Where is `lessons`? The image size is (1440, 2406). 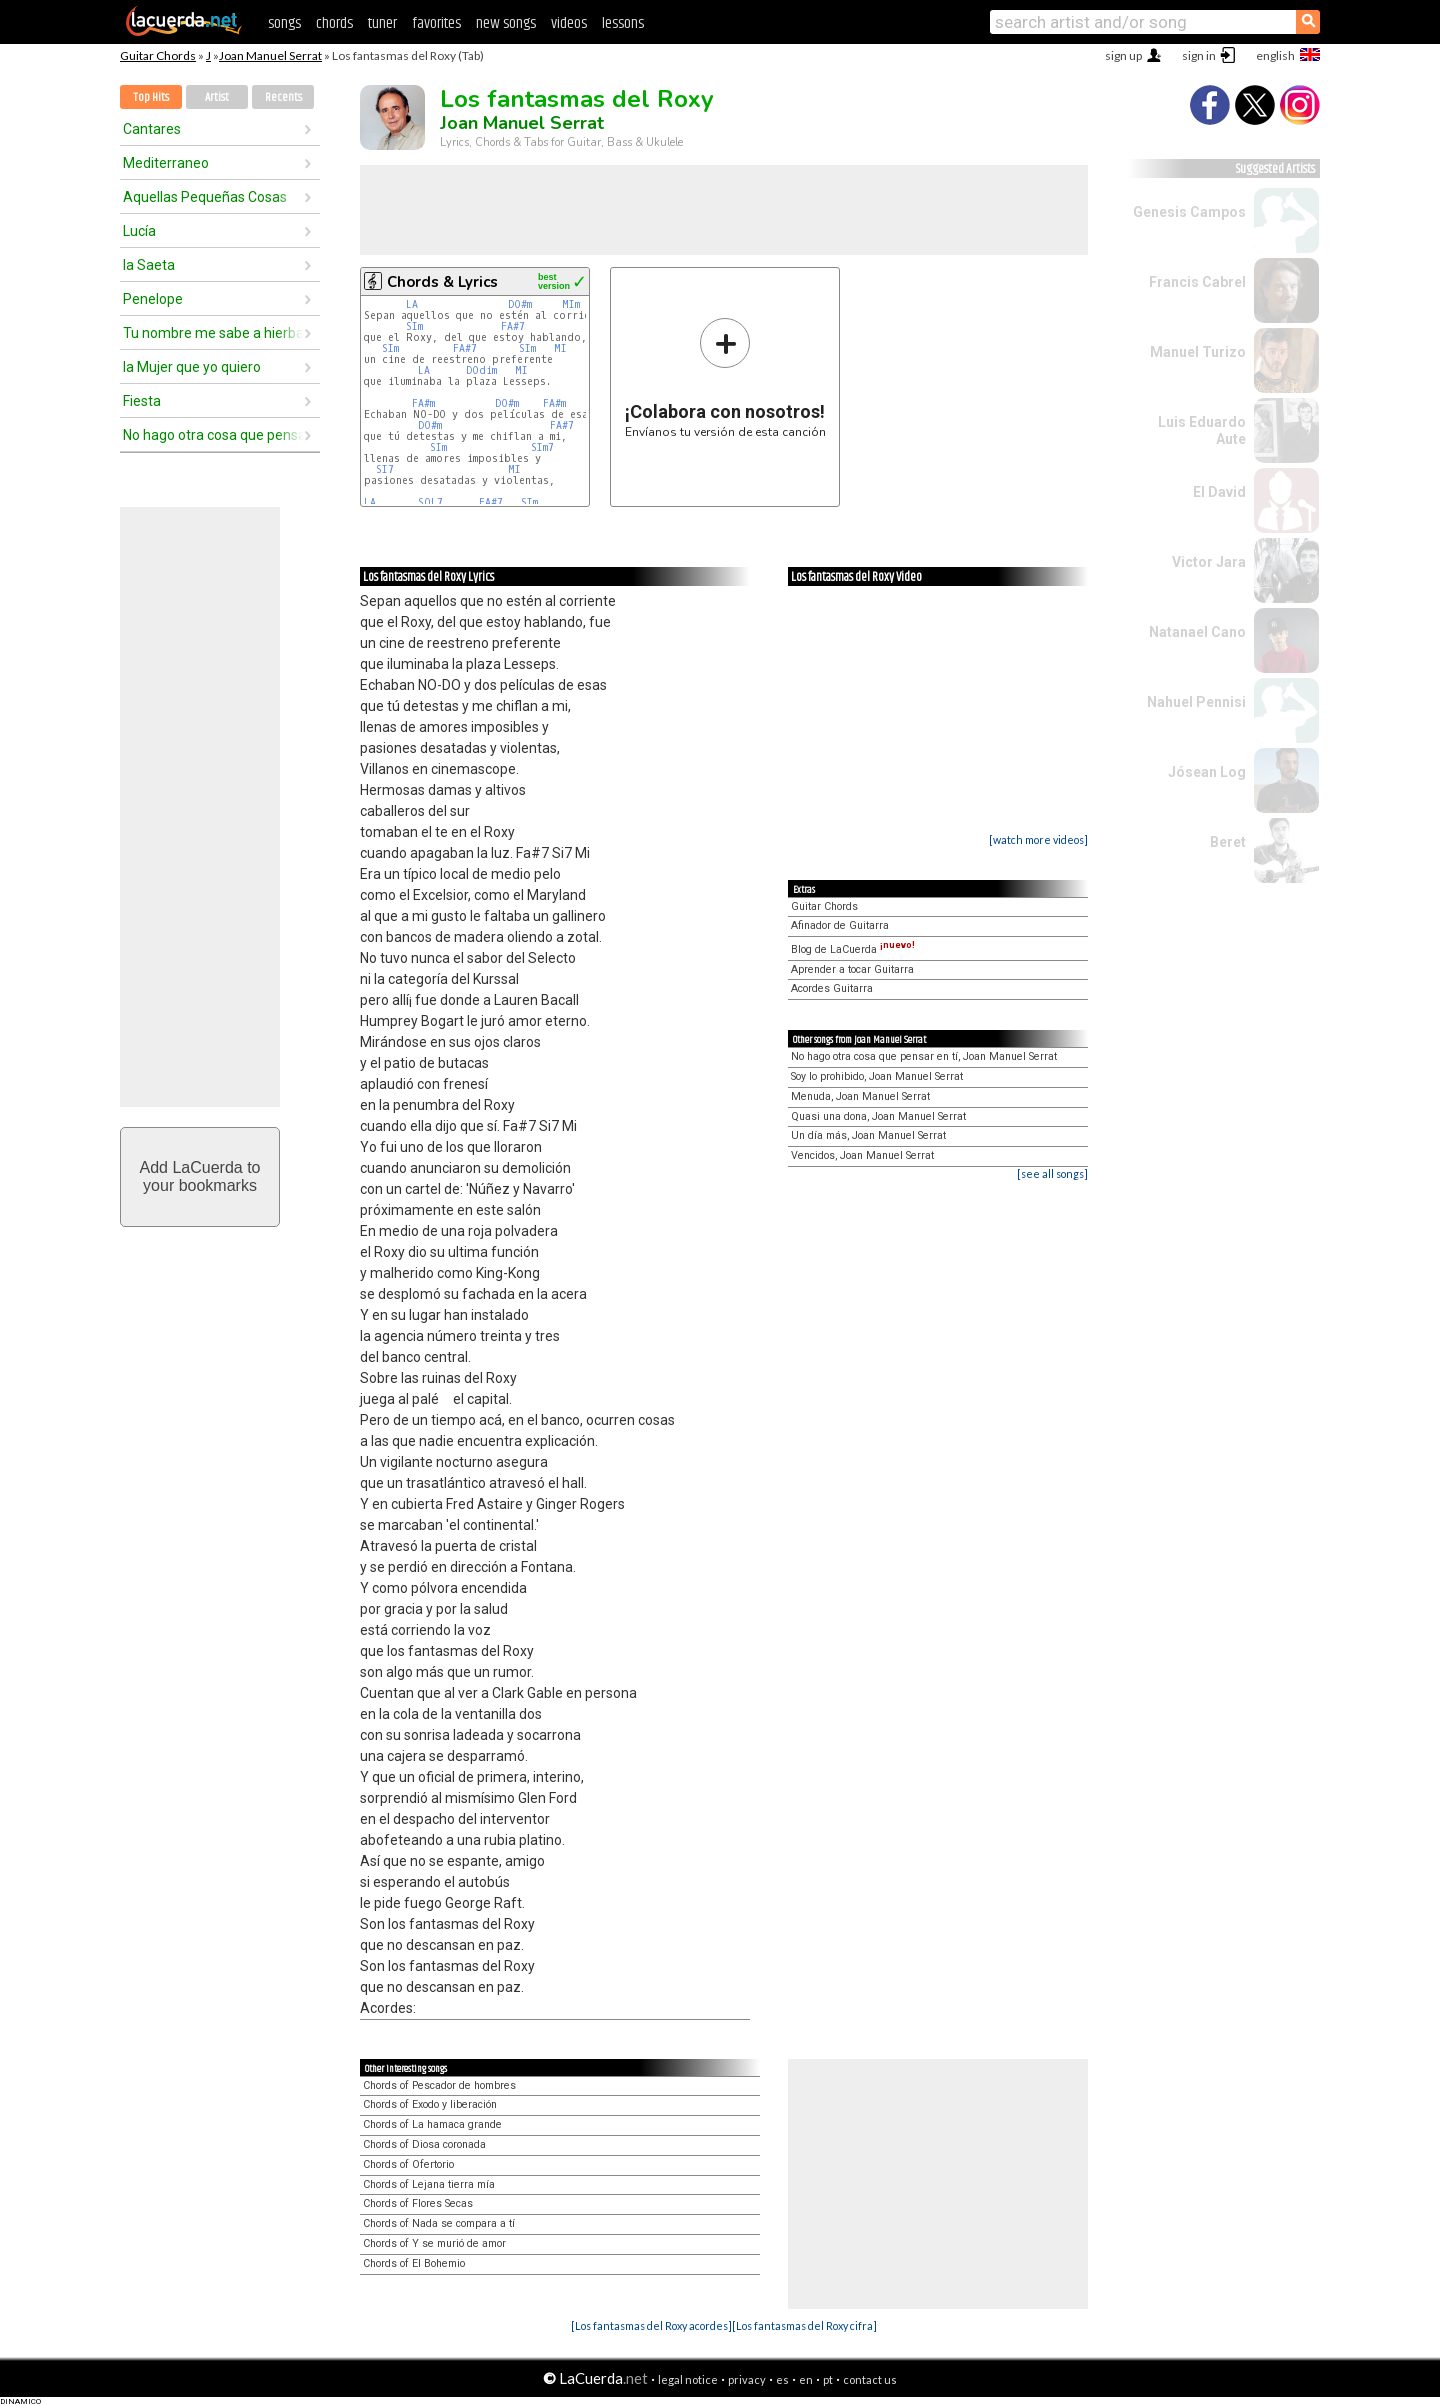 lessons is located at coordinates (623, 23).